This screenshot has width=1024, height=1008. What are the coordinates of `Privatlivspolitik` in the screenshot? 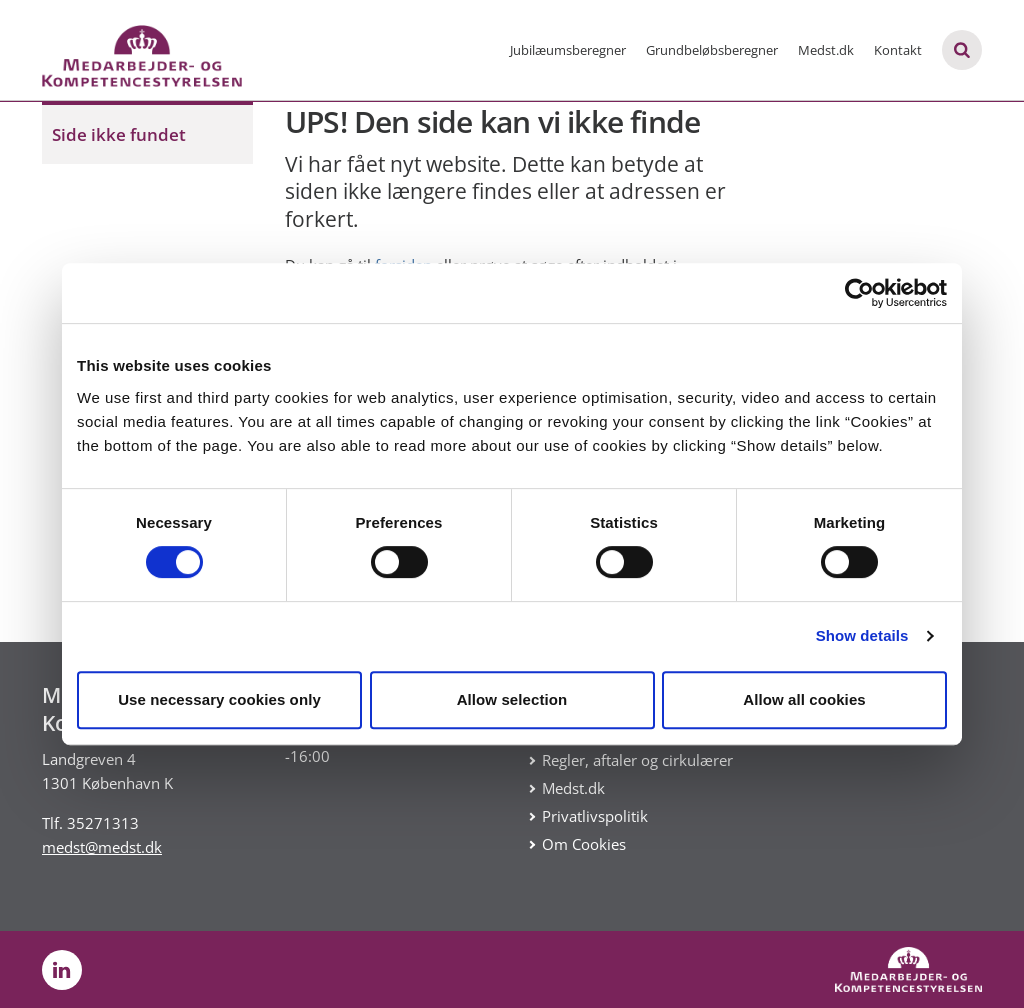 It's located at (595, 816).